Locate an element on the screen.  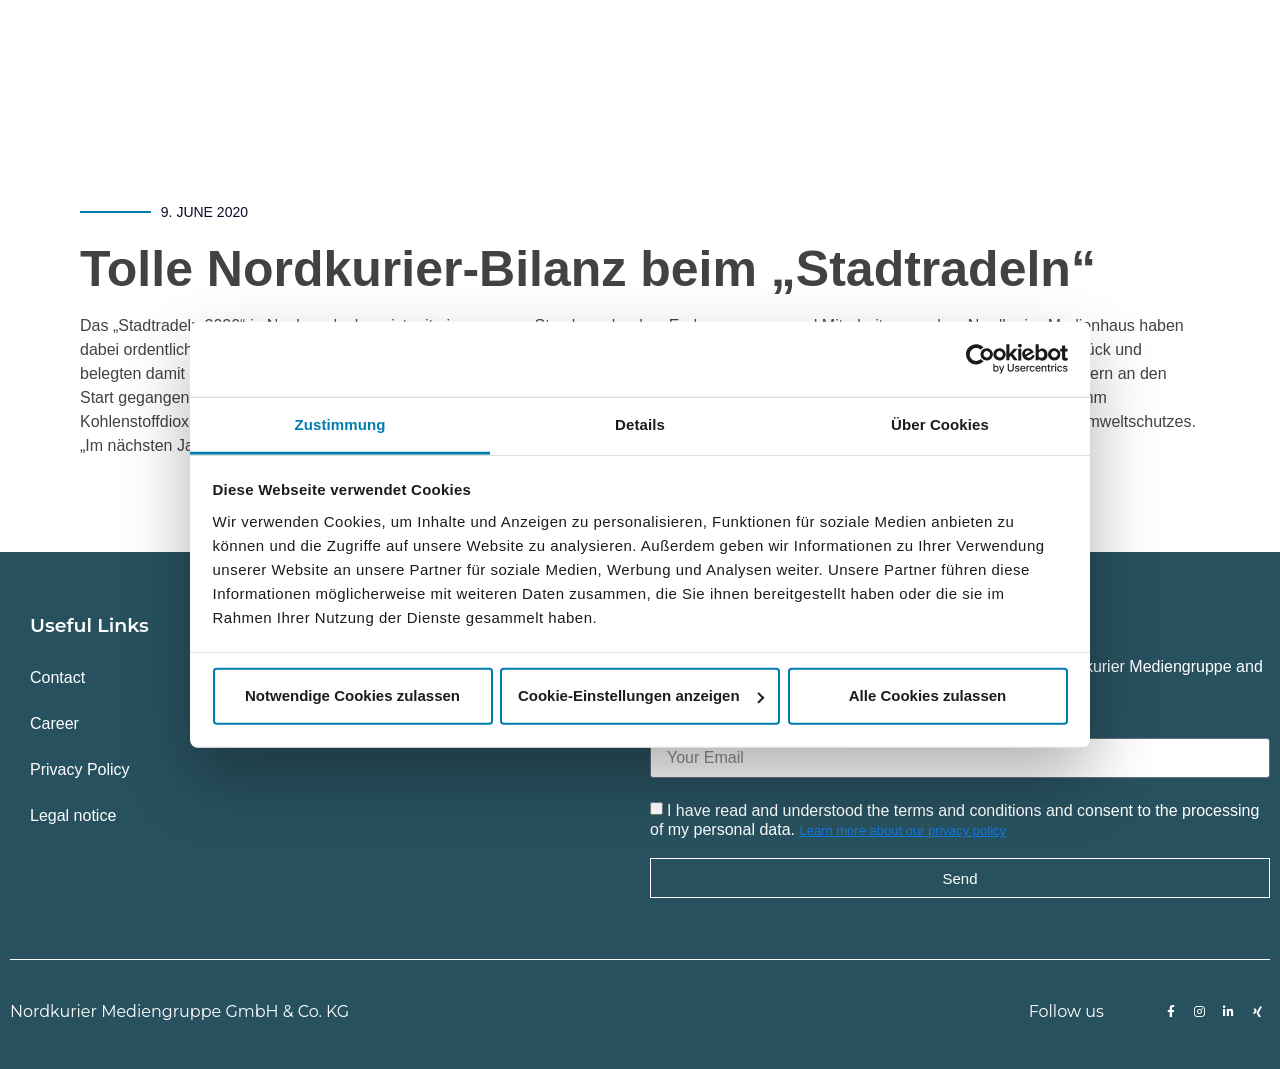
Alle Cookies zulassen is located at coordinates (928, 695).